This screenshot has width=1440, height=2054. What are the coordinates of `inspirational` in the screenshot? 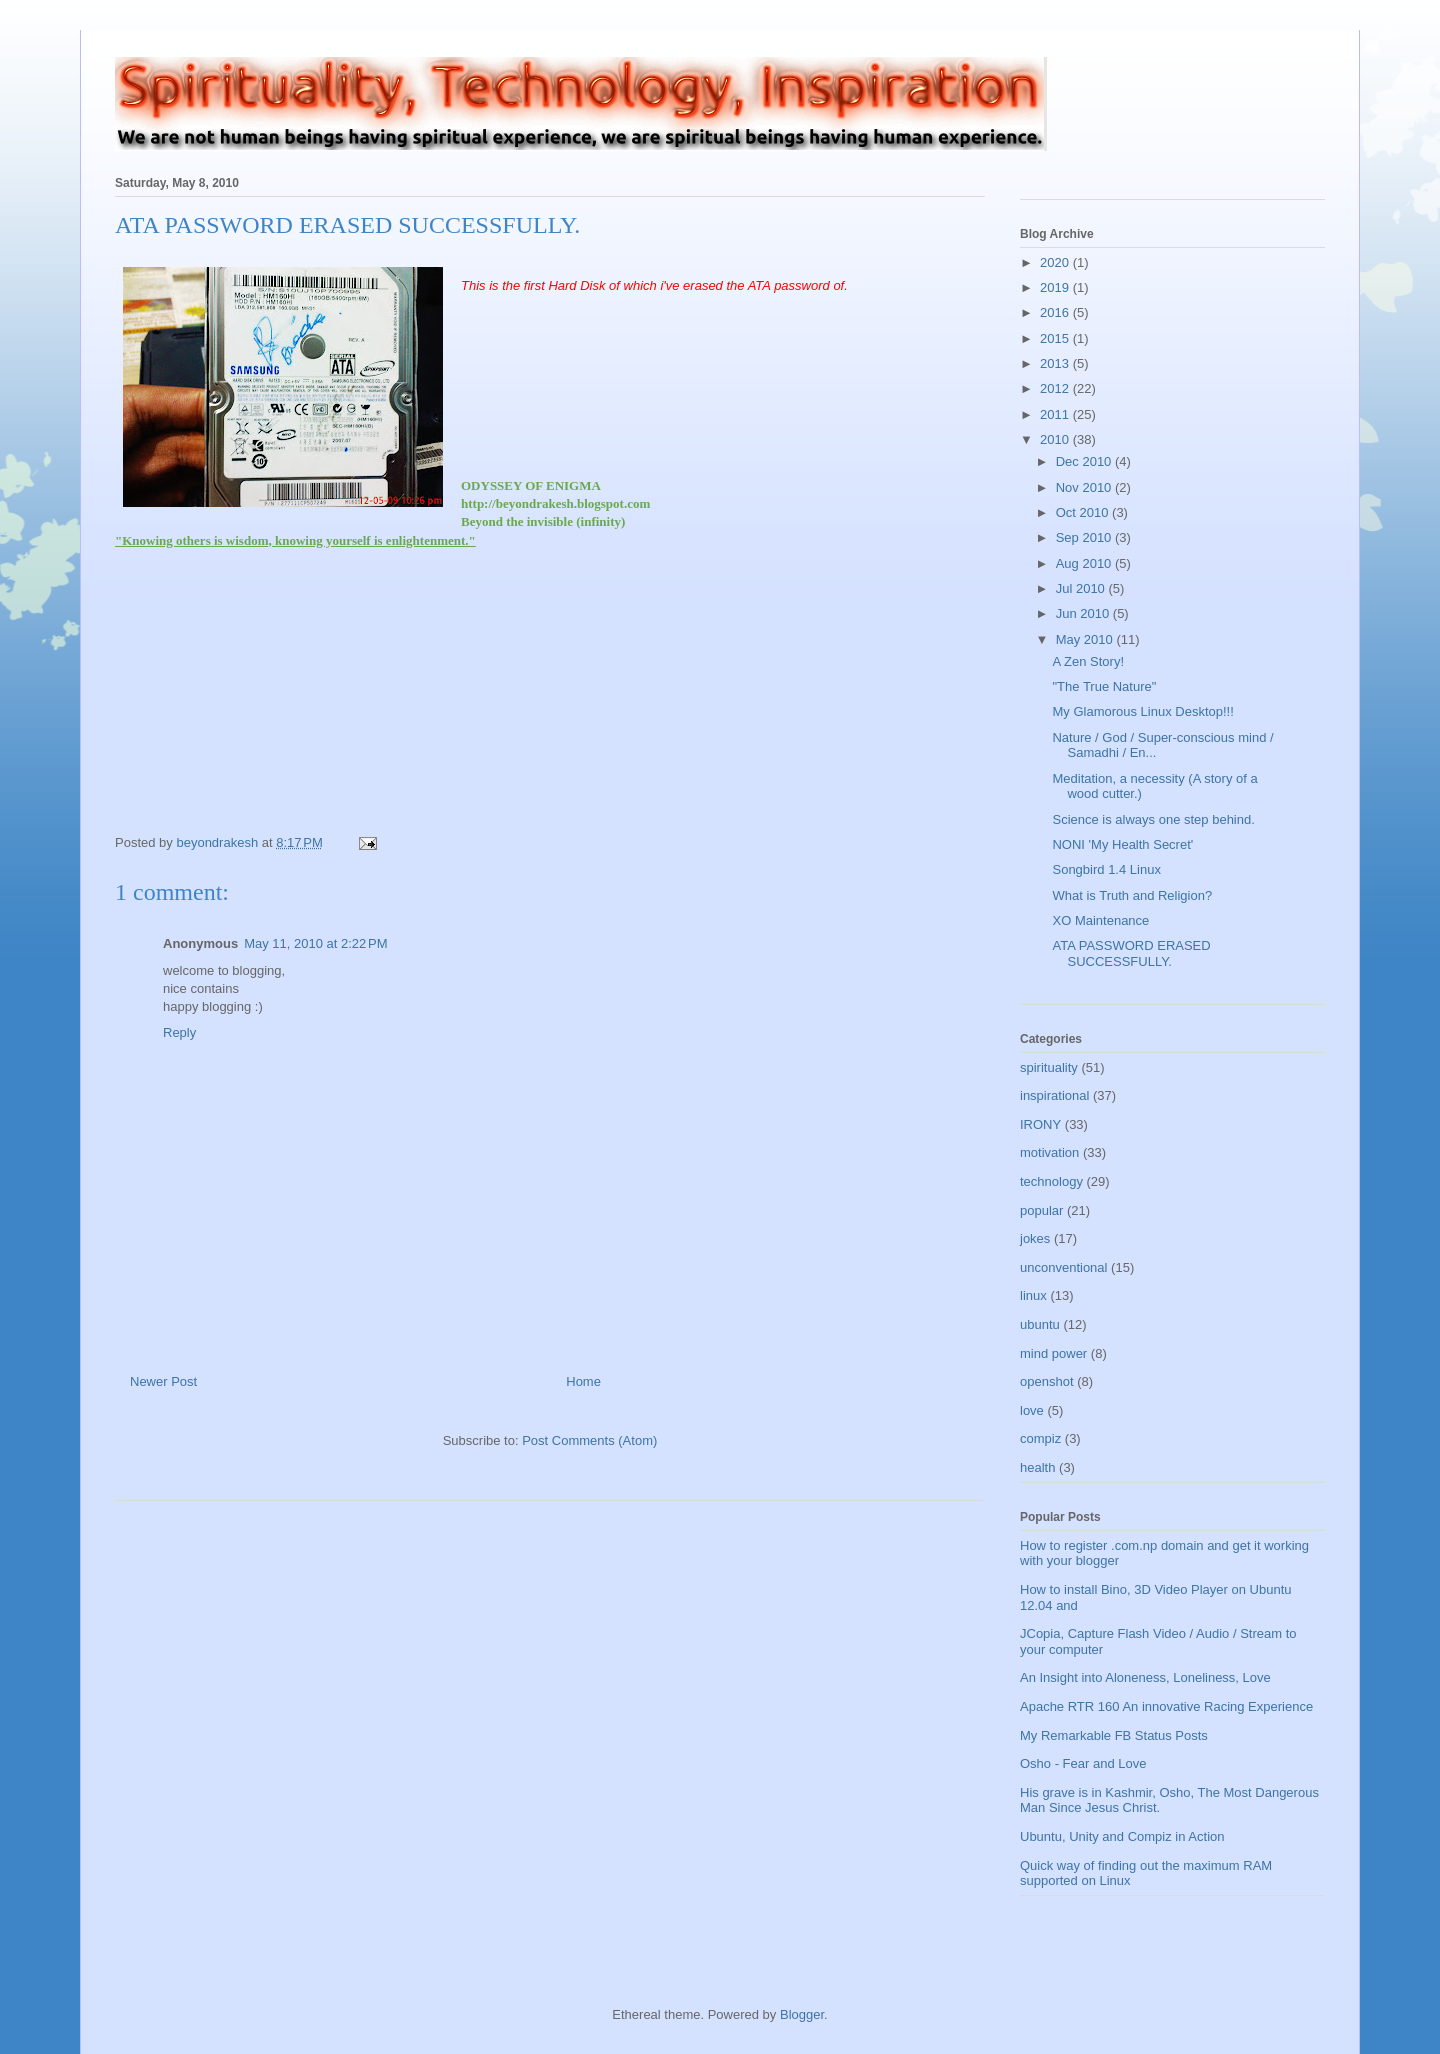 It's located at (1054, 1095).